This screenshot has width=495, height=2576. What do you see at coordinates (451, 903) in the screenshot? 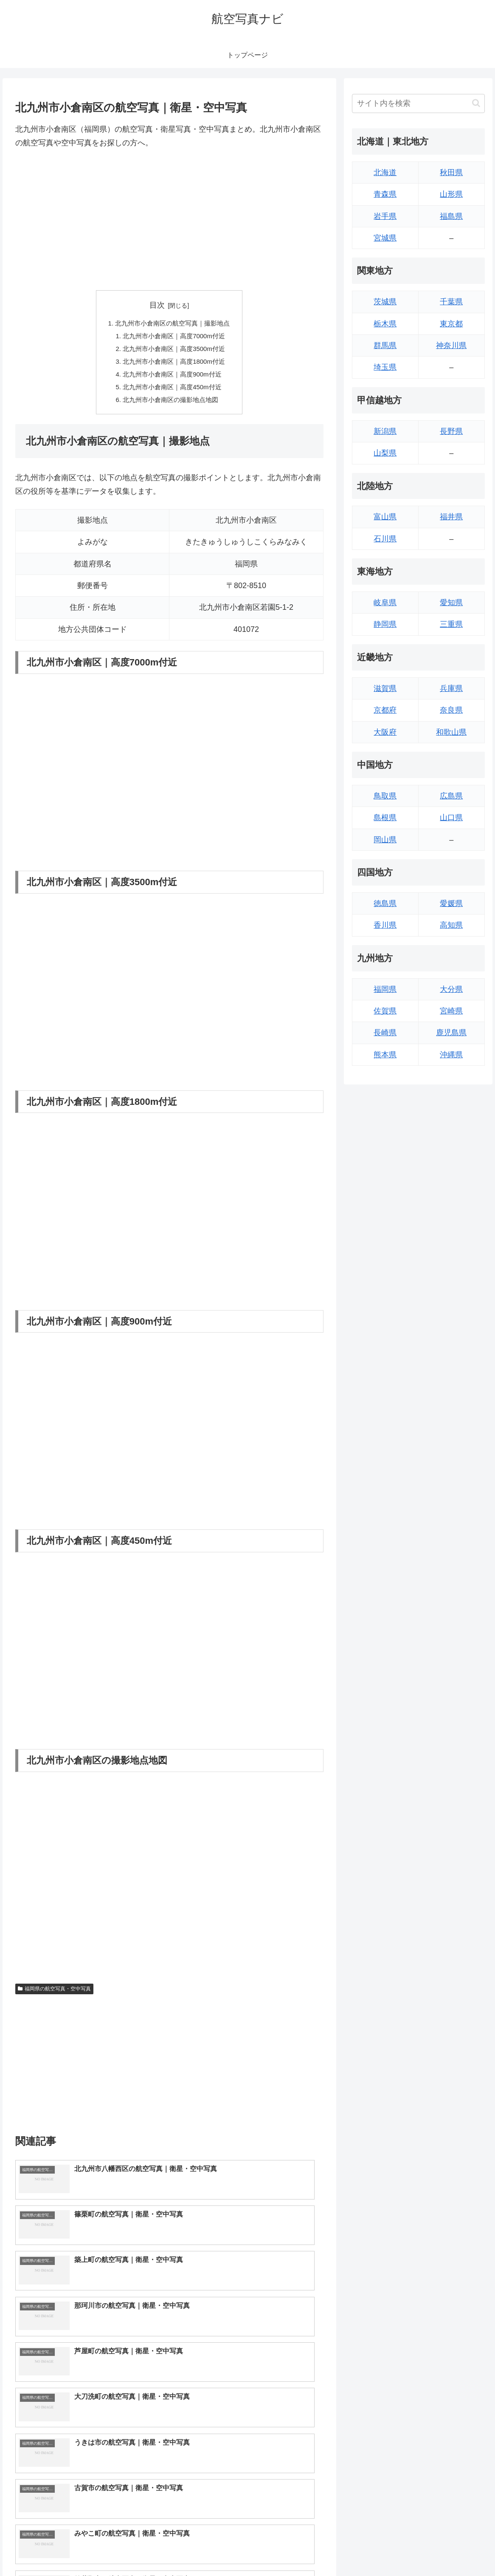
I see `愛媛県` at bounding box center [451, 903].